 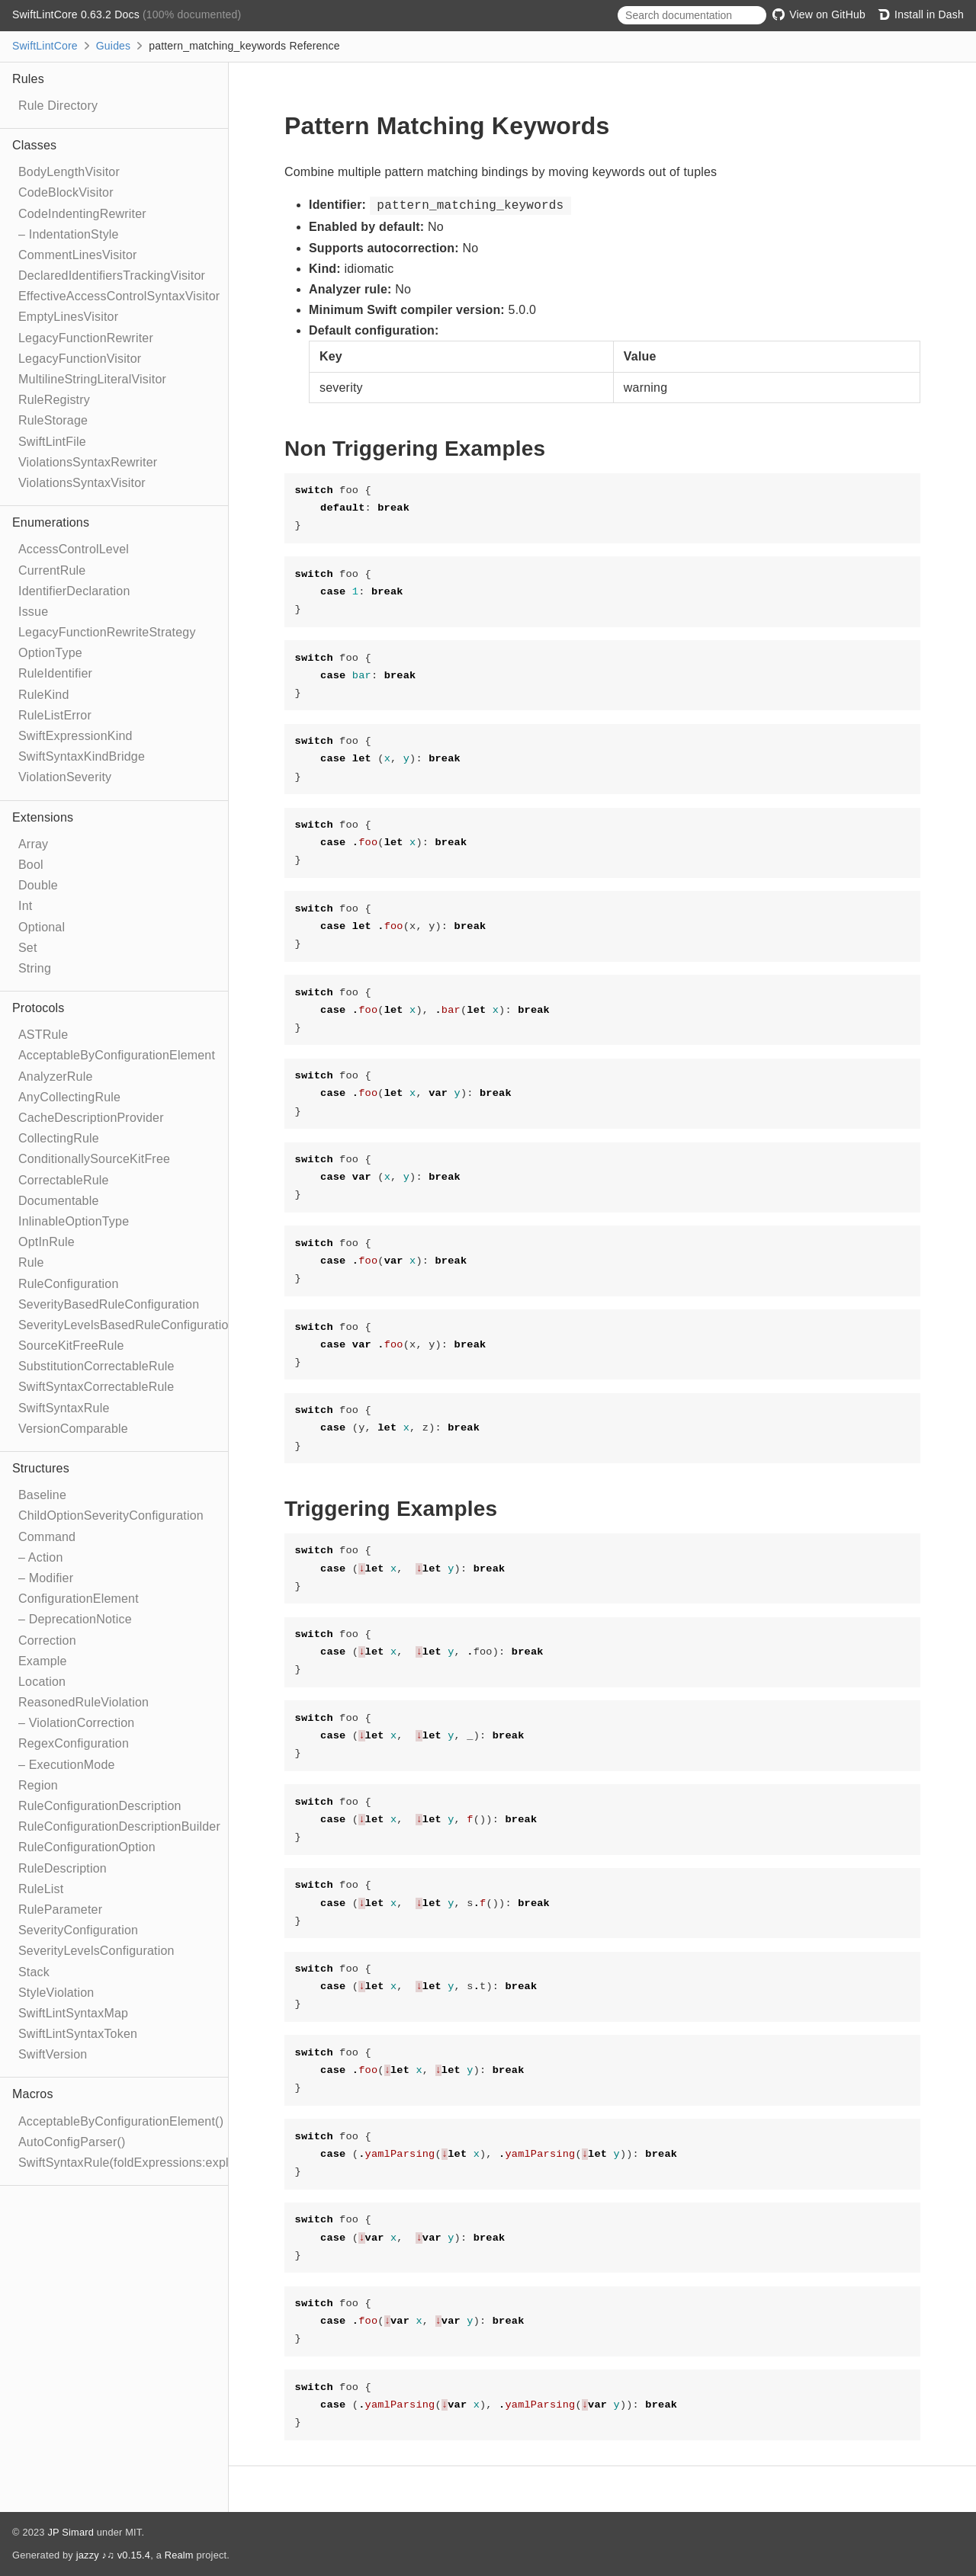 What do you see at coordinates (32, 2093) in the screenshot?
I see `Macros` at bounding box center [32, 2093].